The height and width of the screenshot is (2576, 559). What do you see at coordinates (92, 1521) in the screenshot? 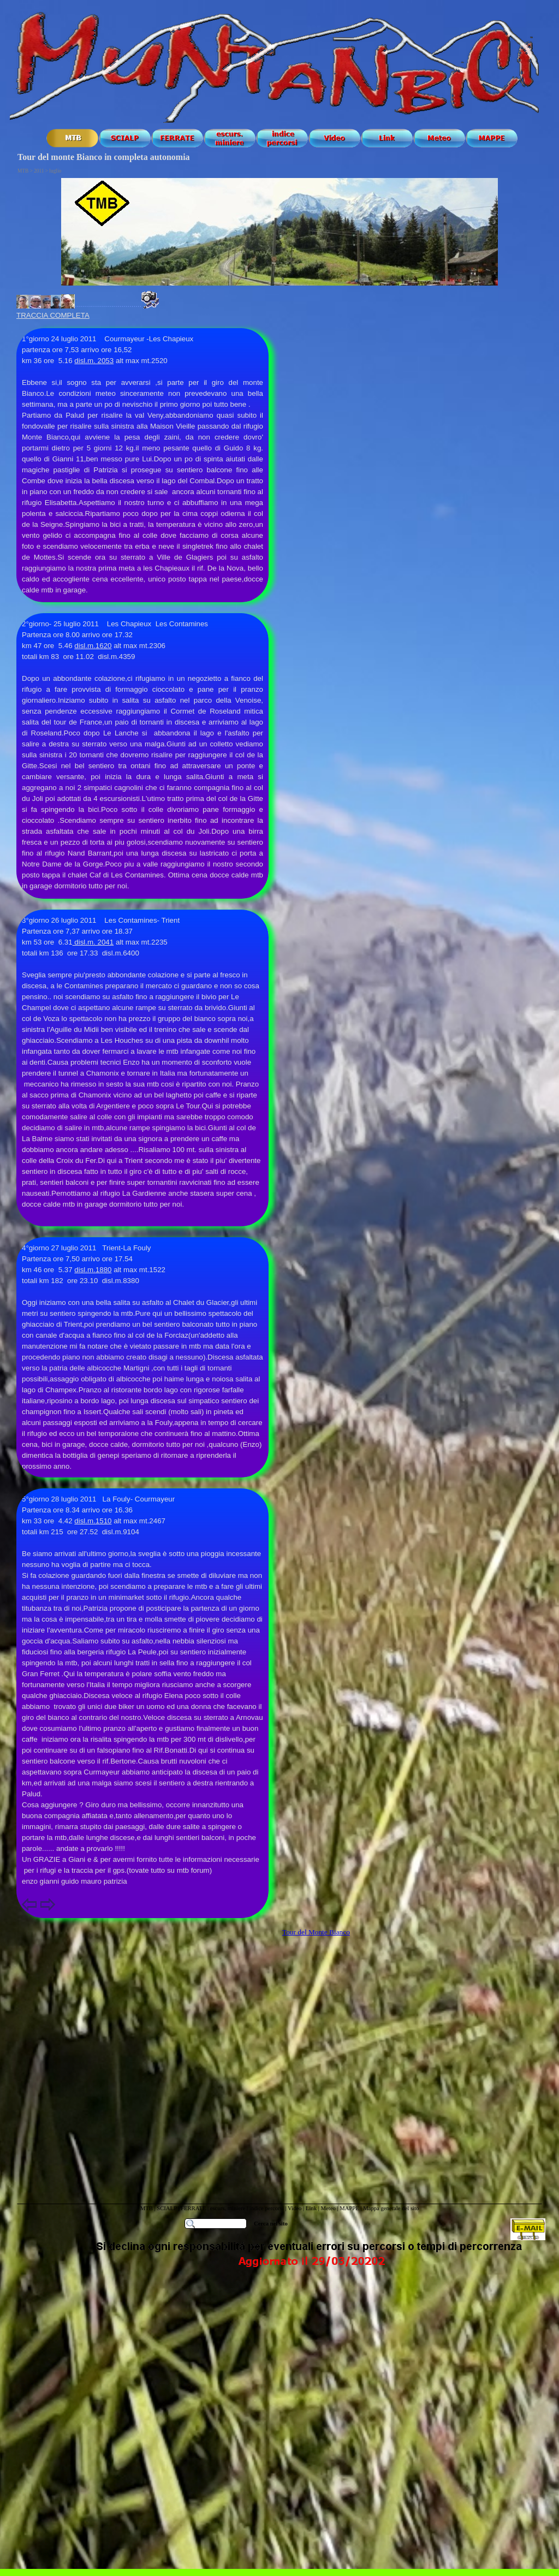
I see `disl.m.1510` at bounding box center [92, 1521].